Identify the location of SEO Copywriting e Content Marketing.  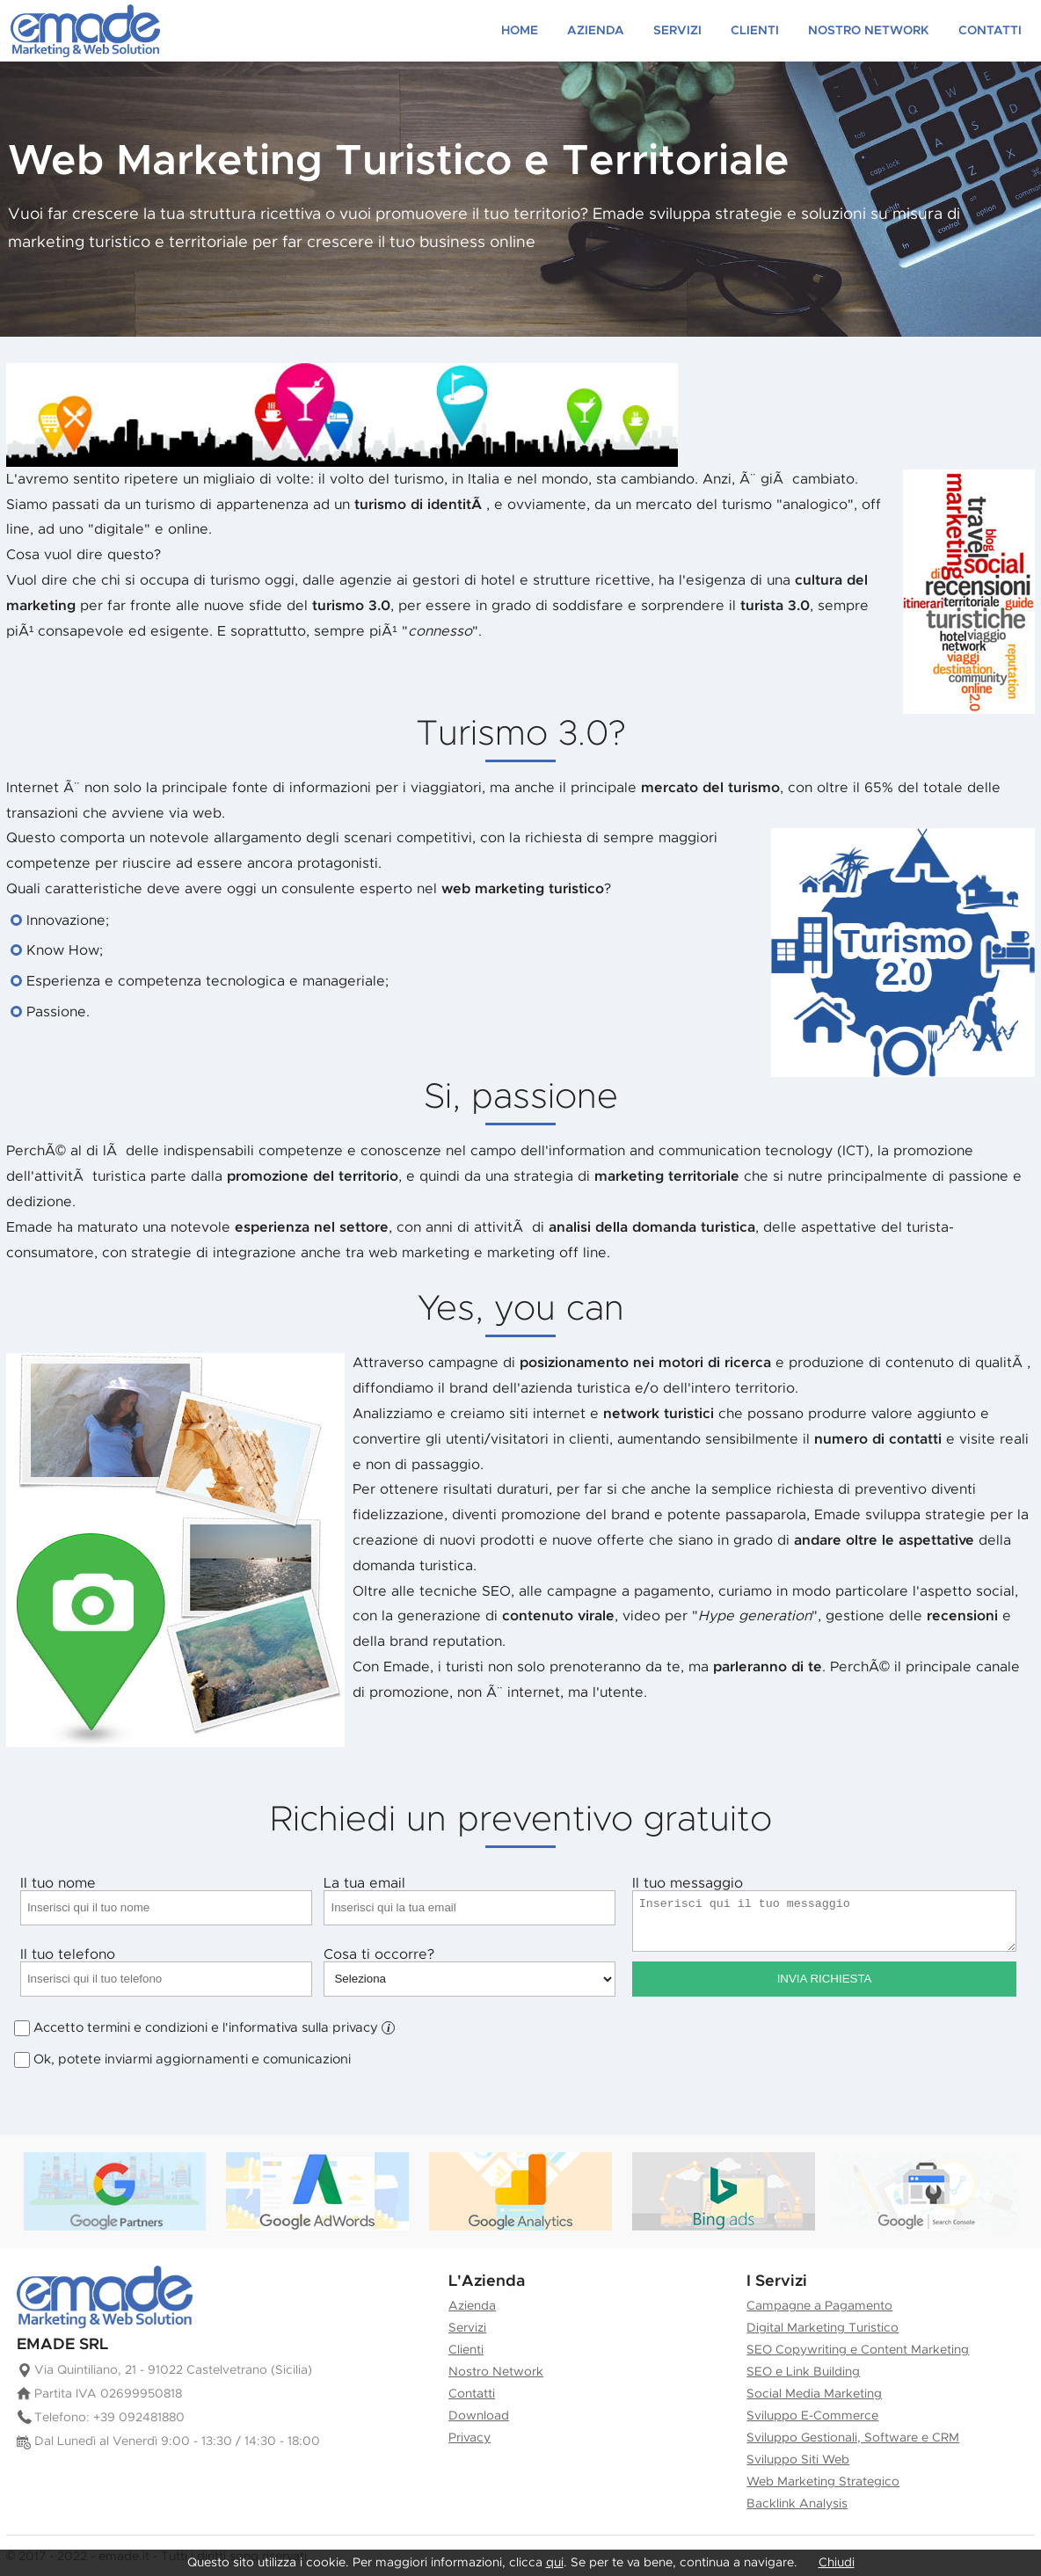
(857, 2350).